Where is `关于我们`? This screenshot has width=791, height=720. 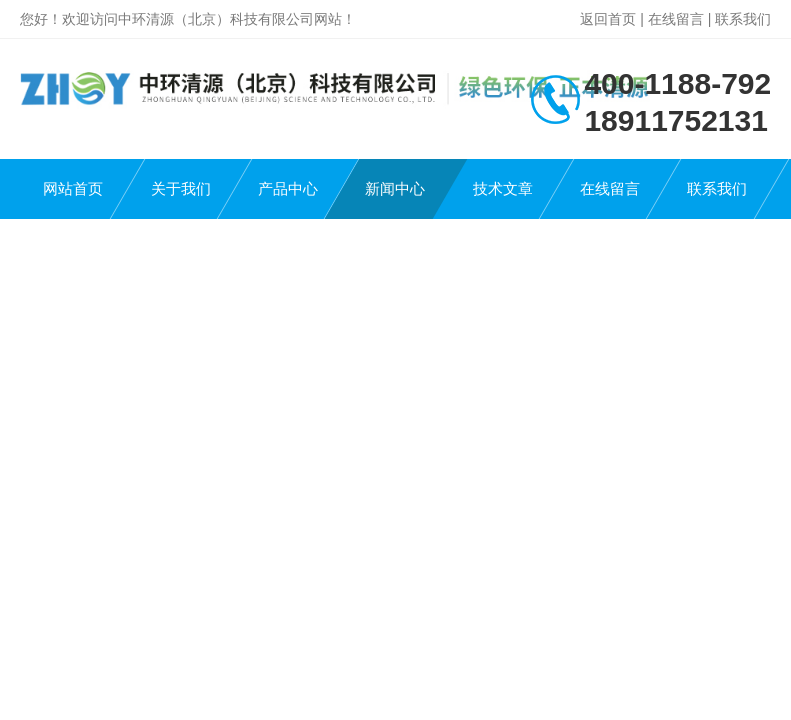
关于我们 is located at coordinates (181, 188).